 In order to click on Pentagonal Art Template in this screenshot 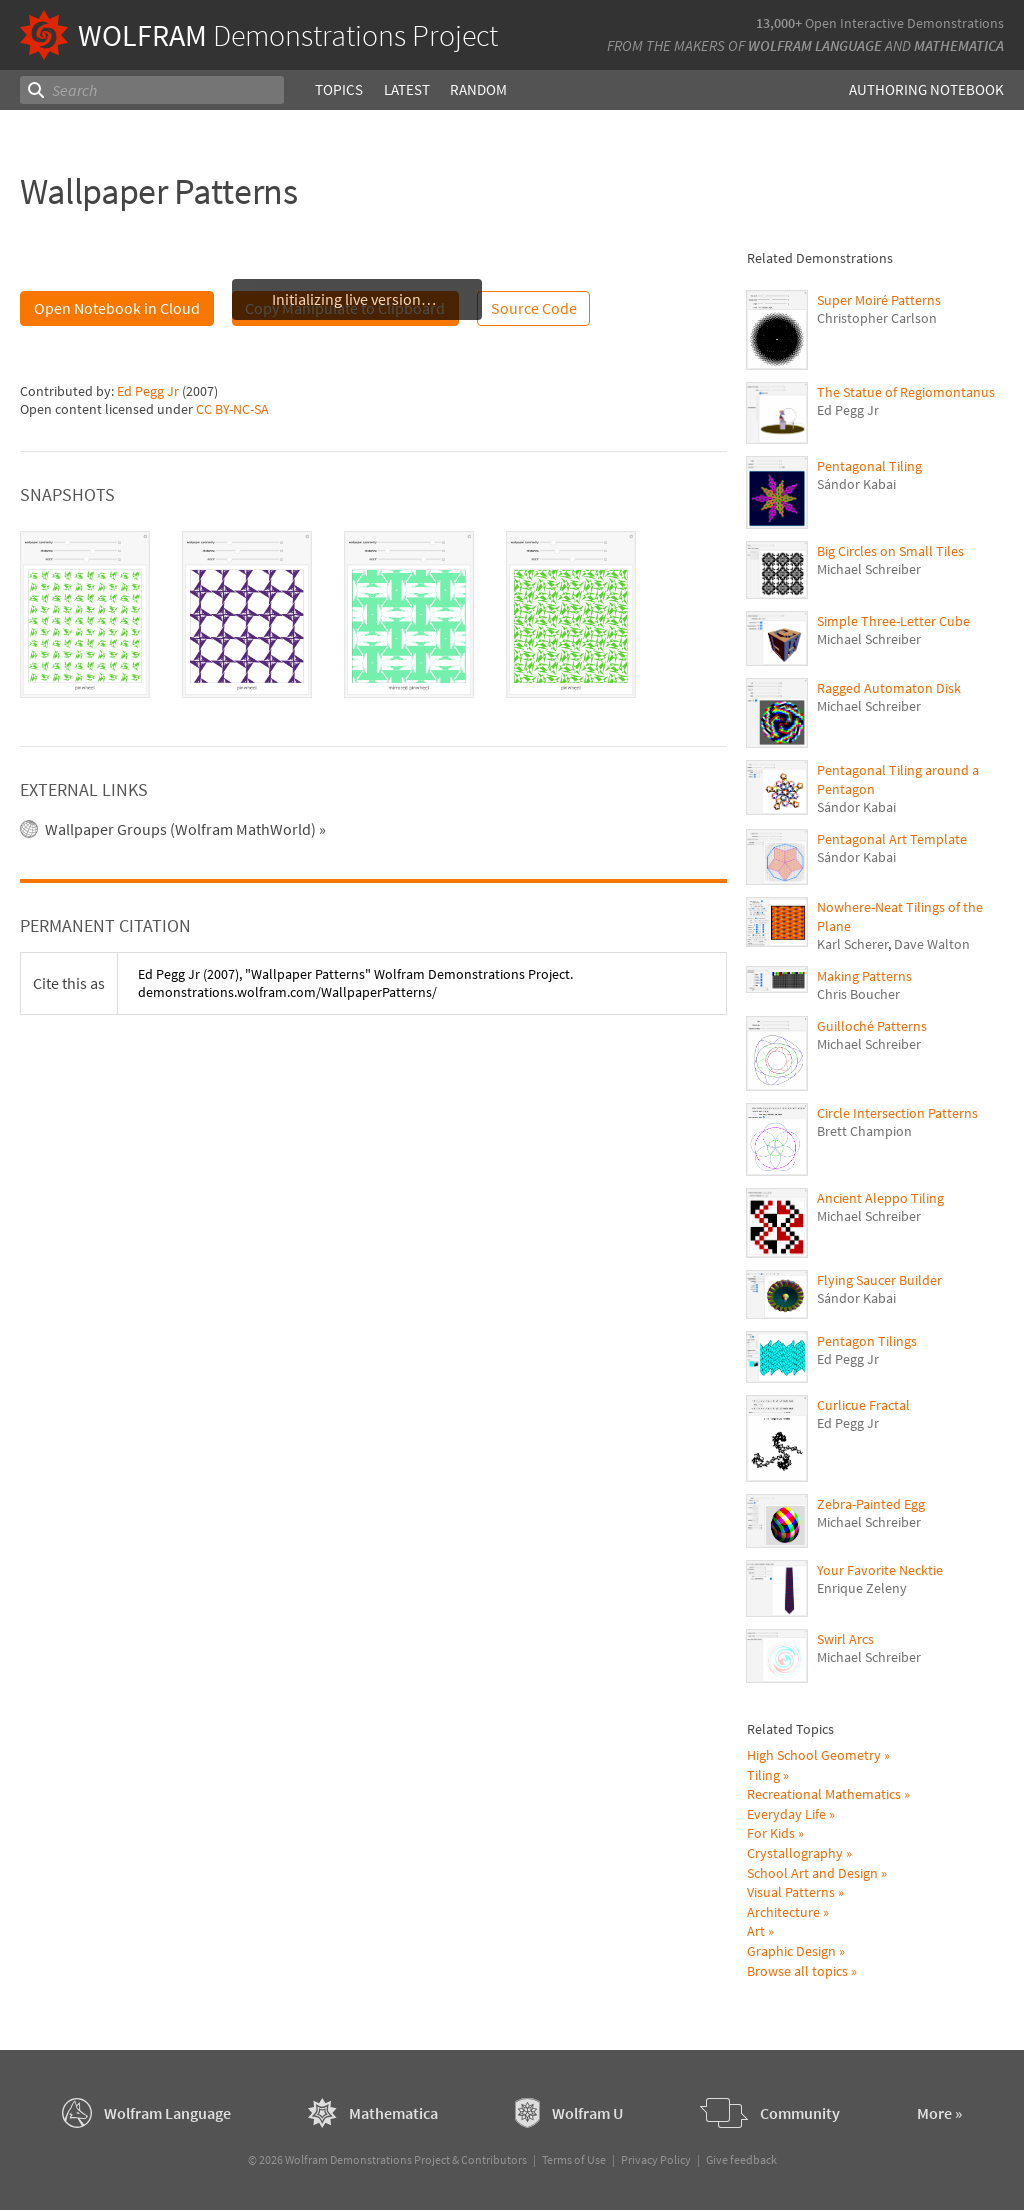, I will do `click(892, 839)`.